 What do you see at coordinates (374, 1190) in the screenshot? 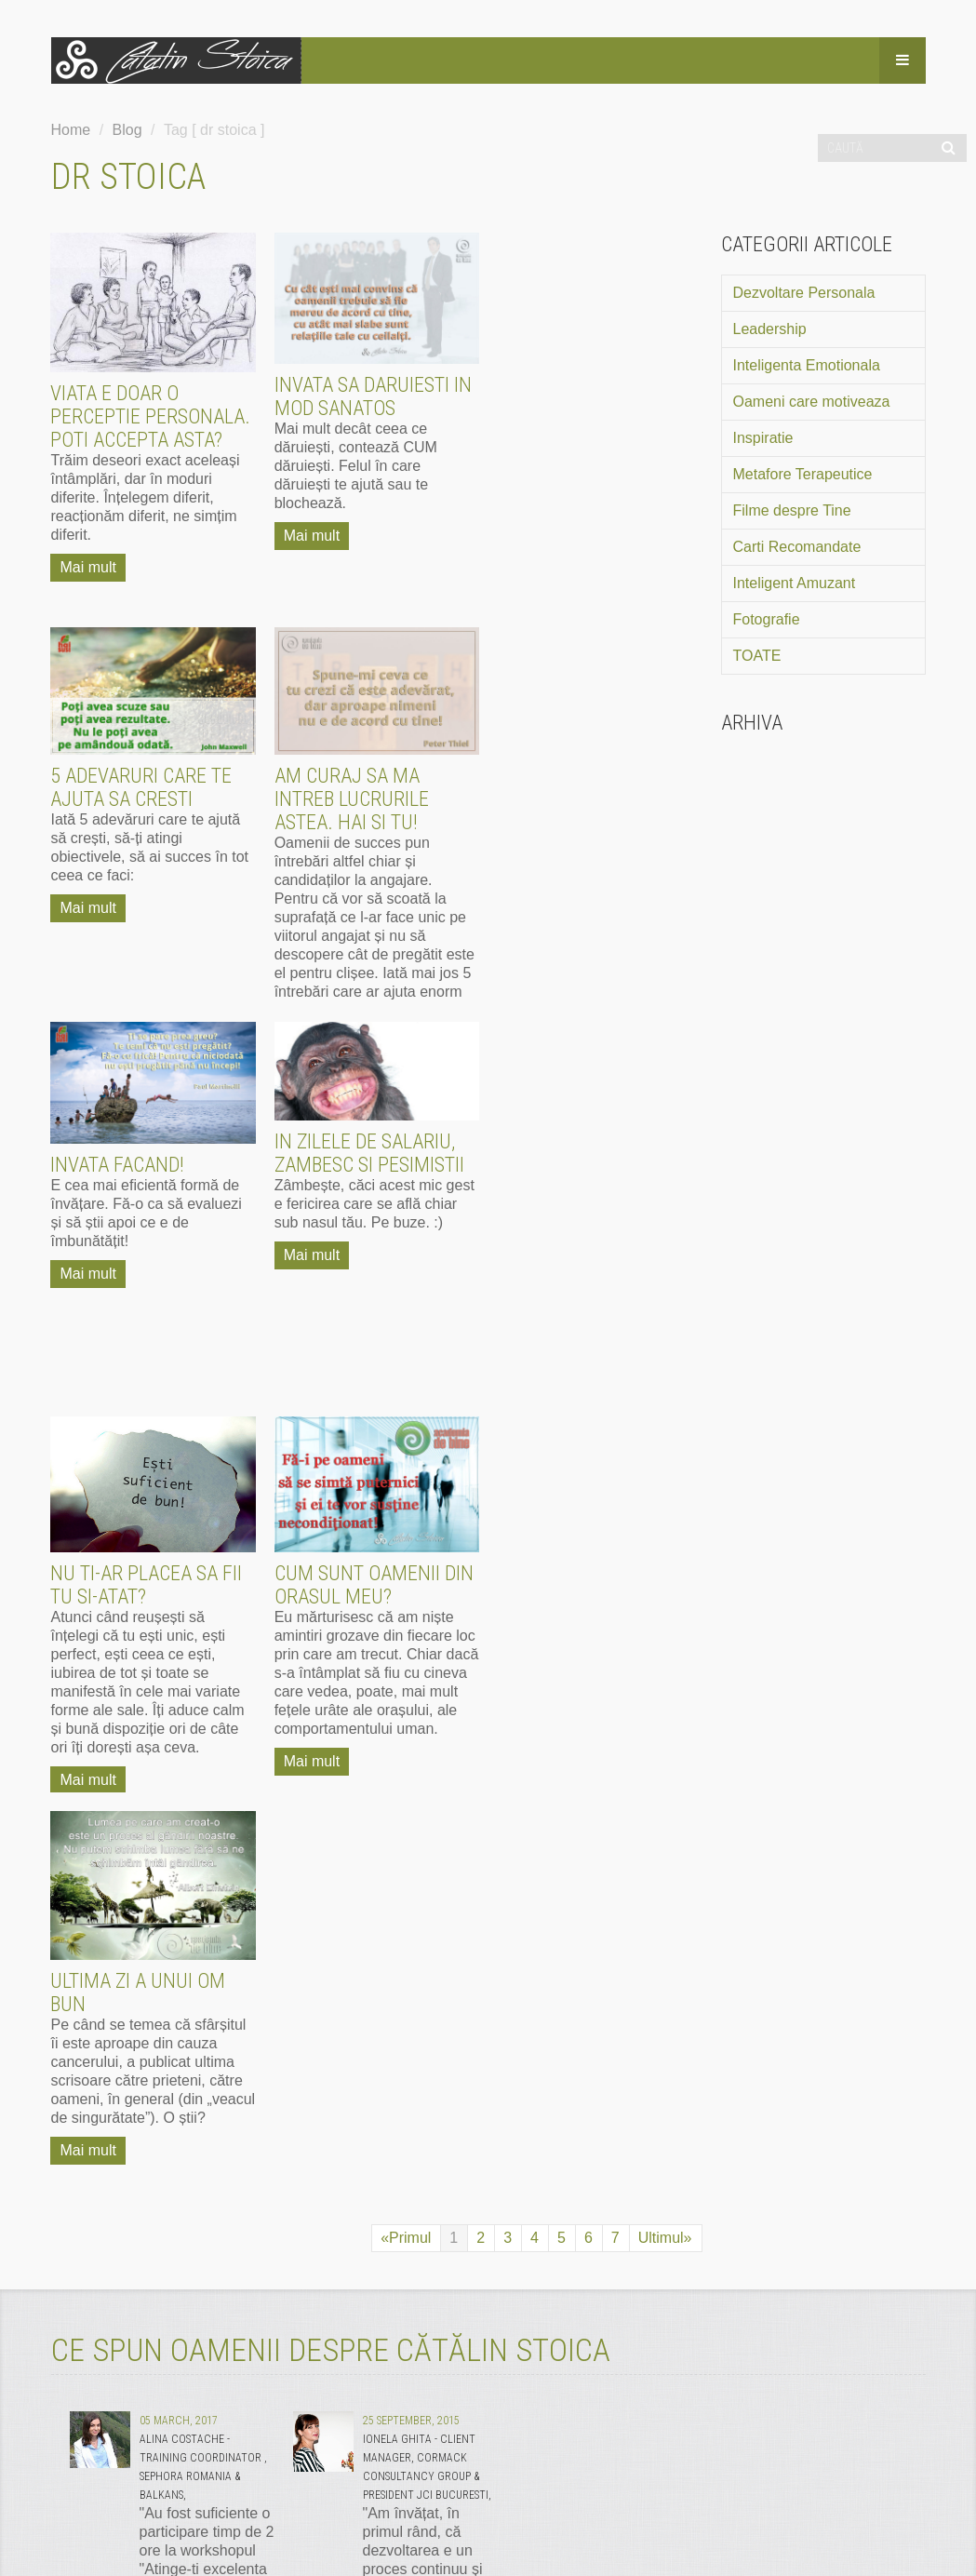
I see `Cum sunt oamenii din orasul meu?` at bounding box center [374, 1190].